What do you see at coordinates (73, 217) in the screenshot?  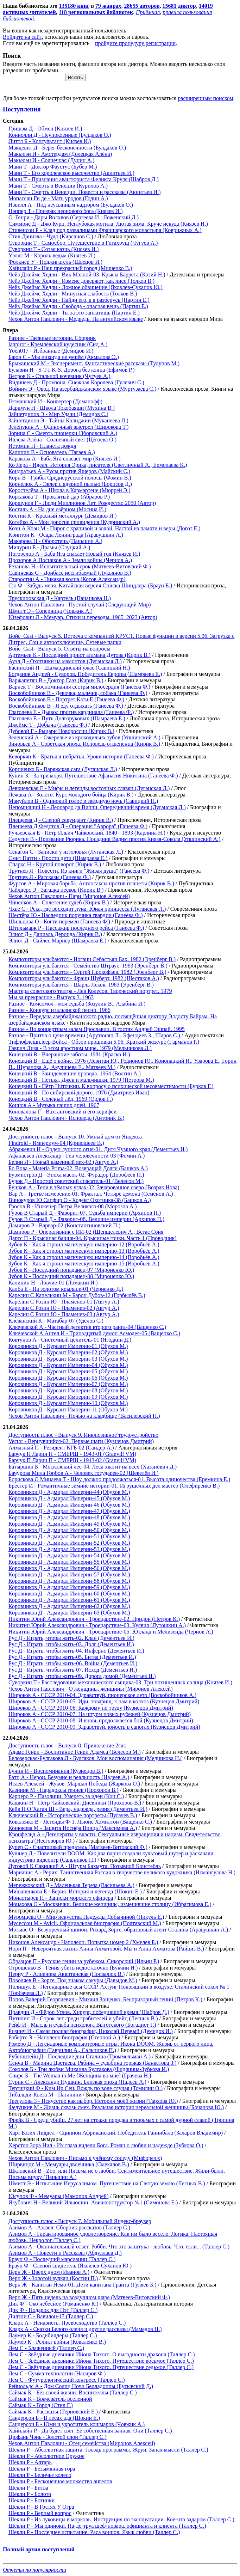 I see `О_Генри - Дары Волхвов (Сергеева И., Ложенский Д.)` at bounding box center [73, 217].